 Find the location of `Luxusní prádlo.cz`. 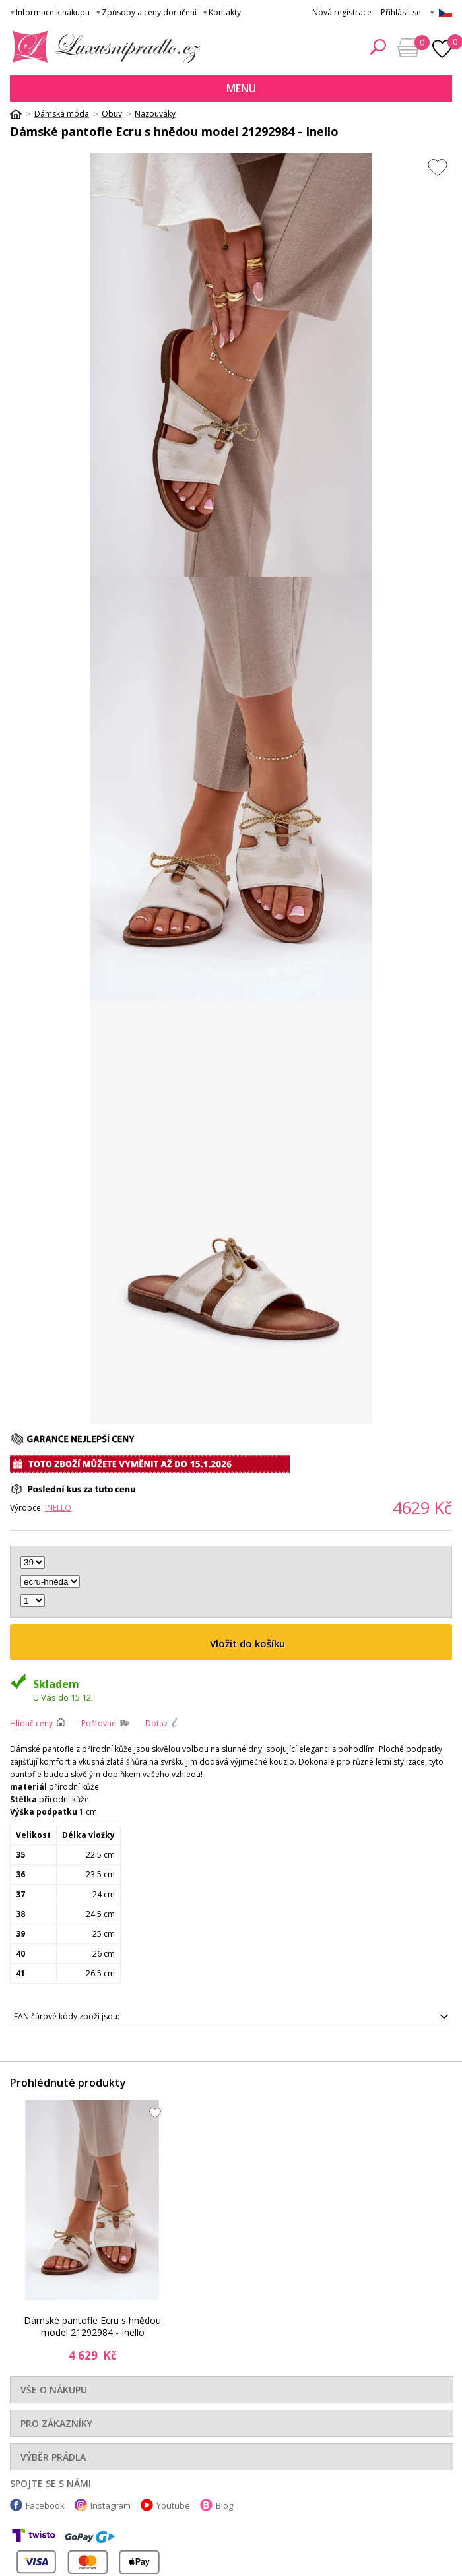

Luxusní prádlo.cz is located at coordinates (102, 46).